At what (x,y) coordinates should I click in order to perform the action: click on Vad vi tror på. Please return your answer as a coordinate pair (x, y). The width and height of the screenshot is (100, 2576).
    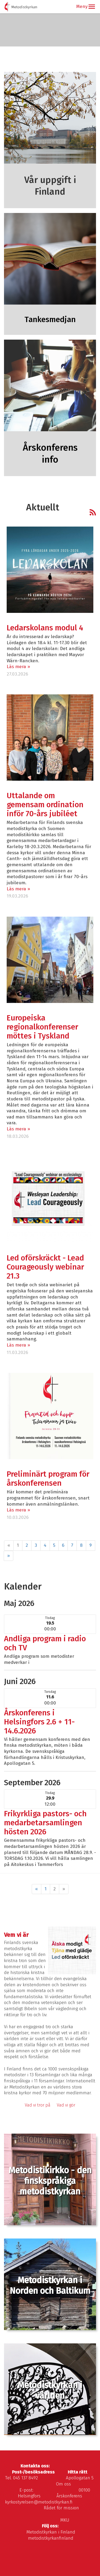
    Looking at the image, I should click on (37, 2105).